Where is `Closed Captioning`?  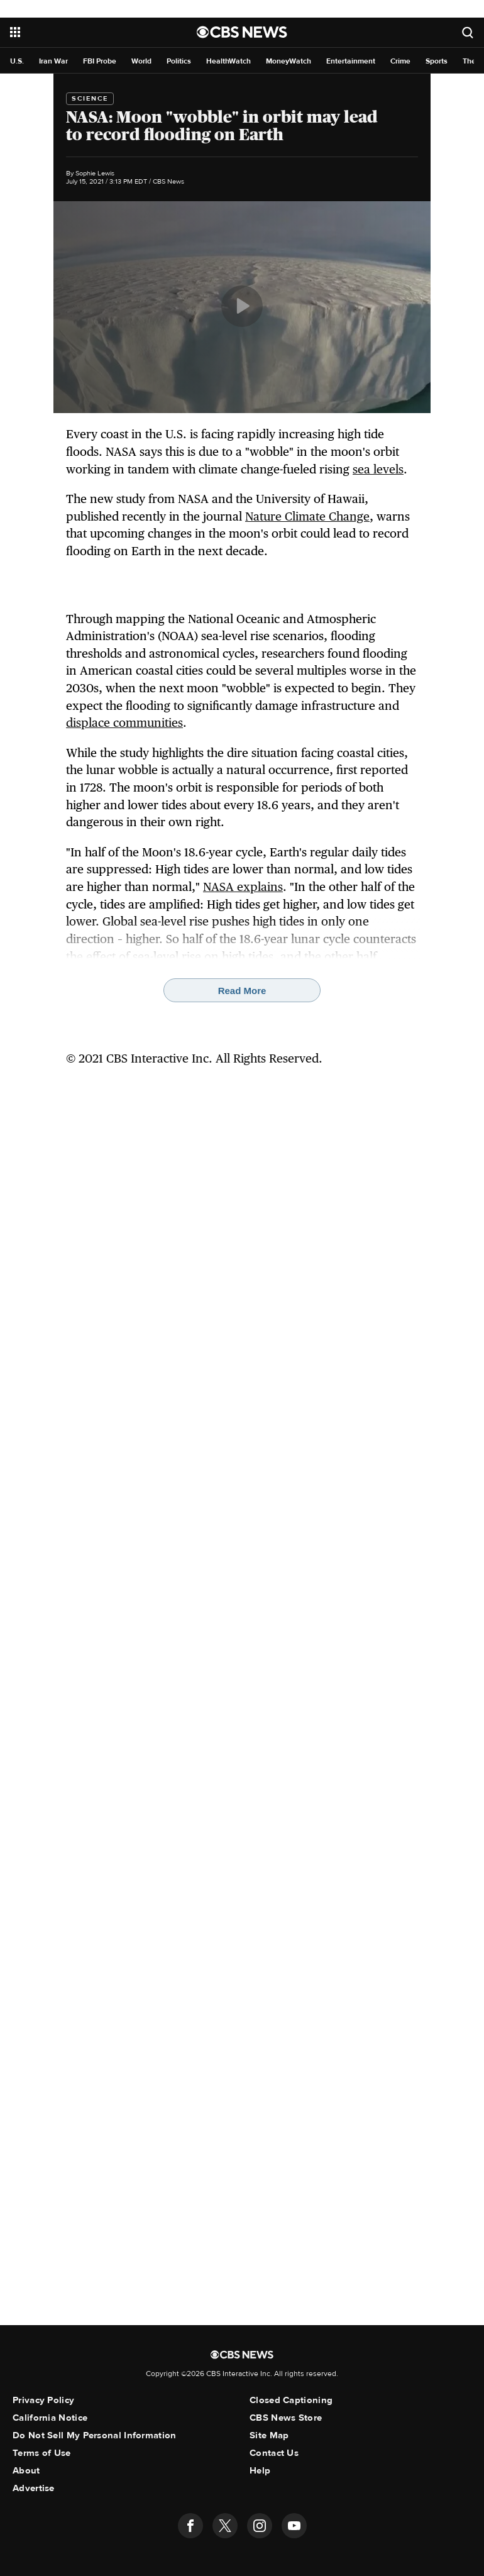 Closed Captioning is located at coordinates (291, 2400).